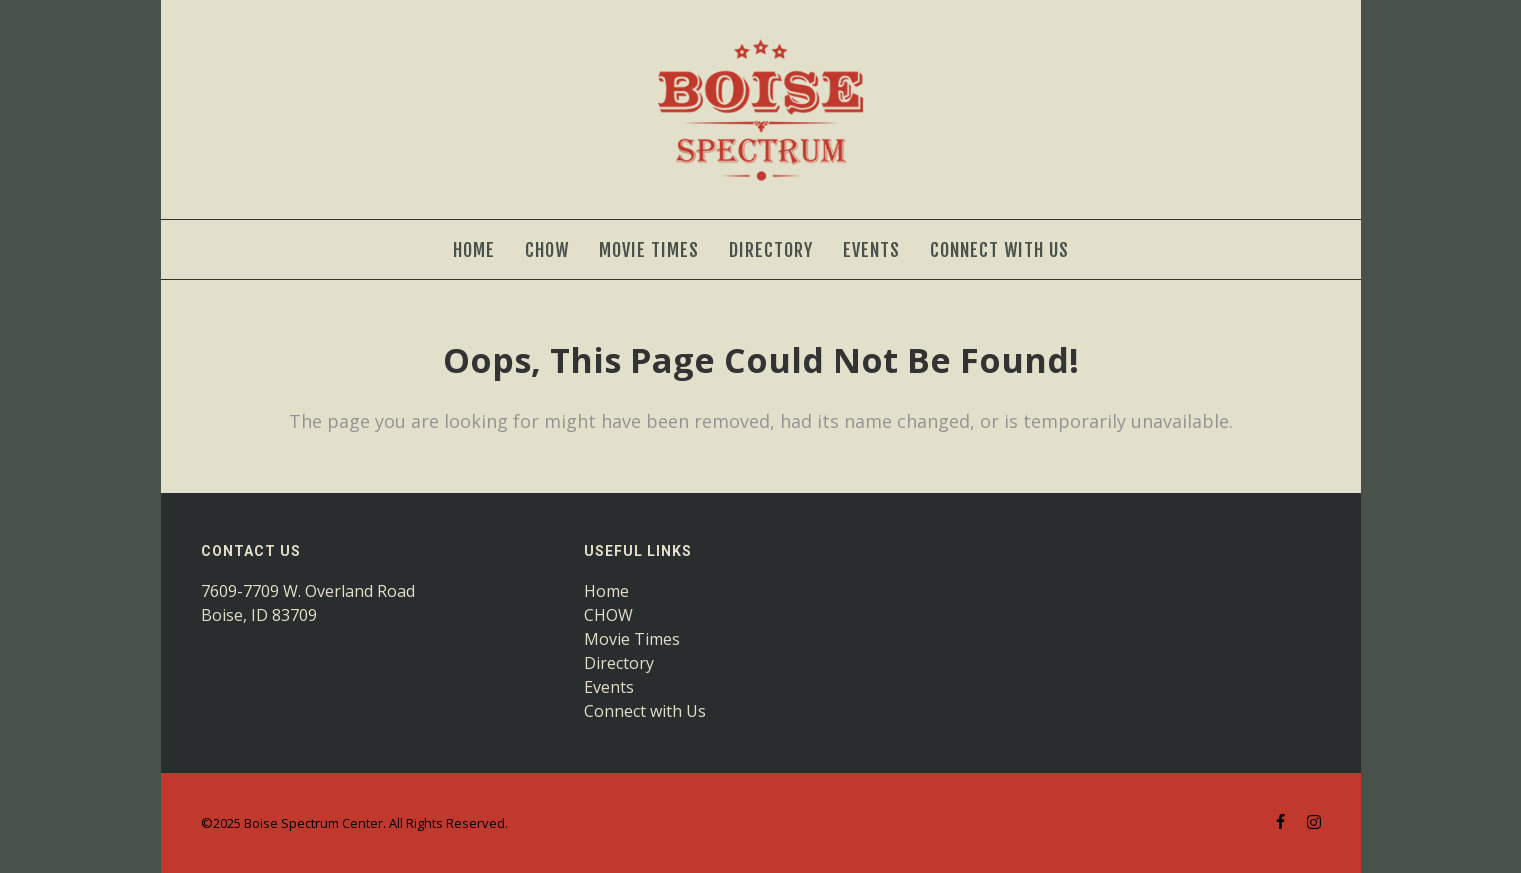  What do you see at coordinates (609, 687) in the screenshot?
I see `Events` at bounding box center [609, 687].